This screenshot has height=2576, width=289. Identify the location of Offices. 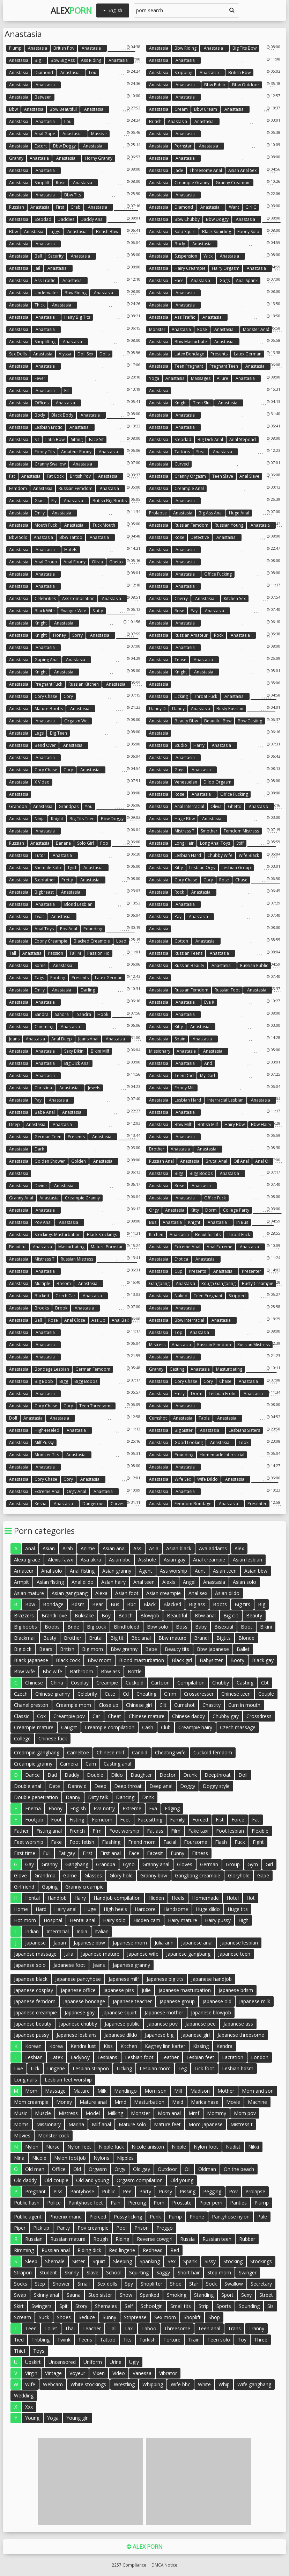
(42, 403).